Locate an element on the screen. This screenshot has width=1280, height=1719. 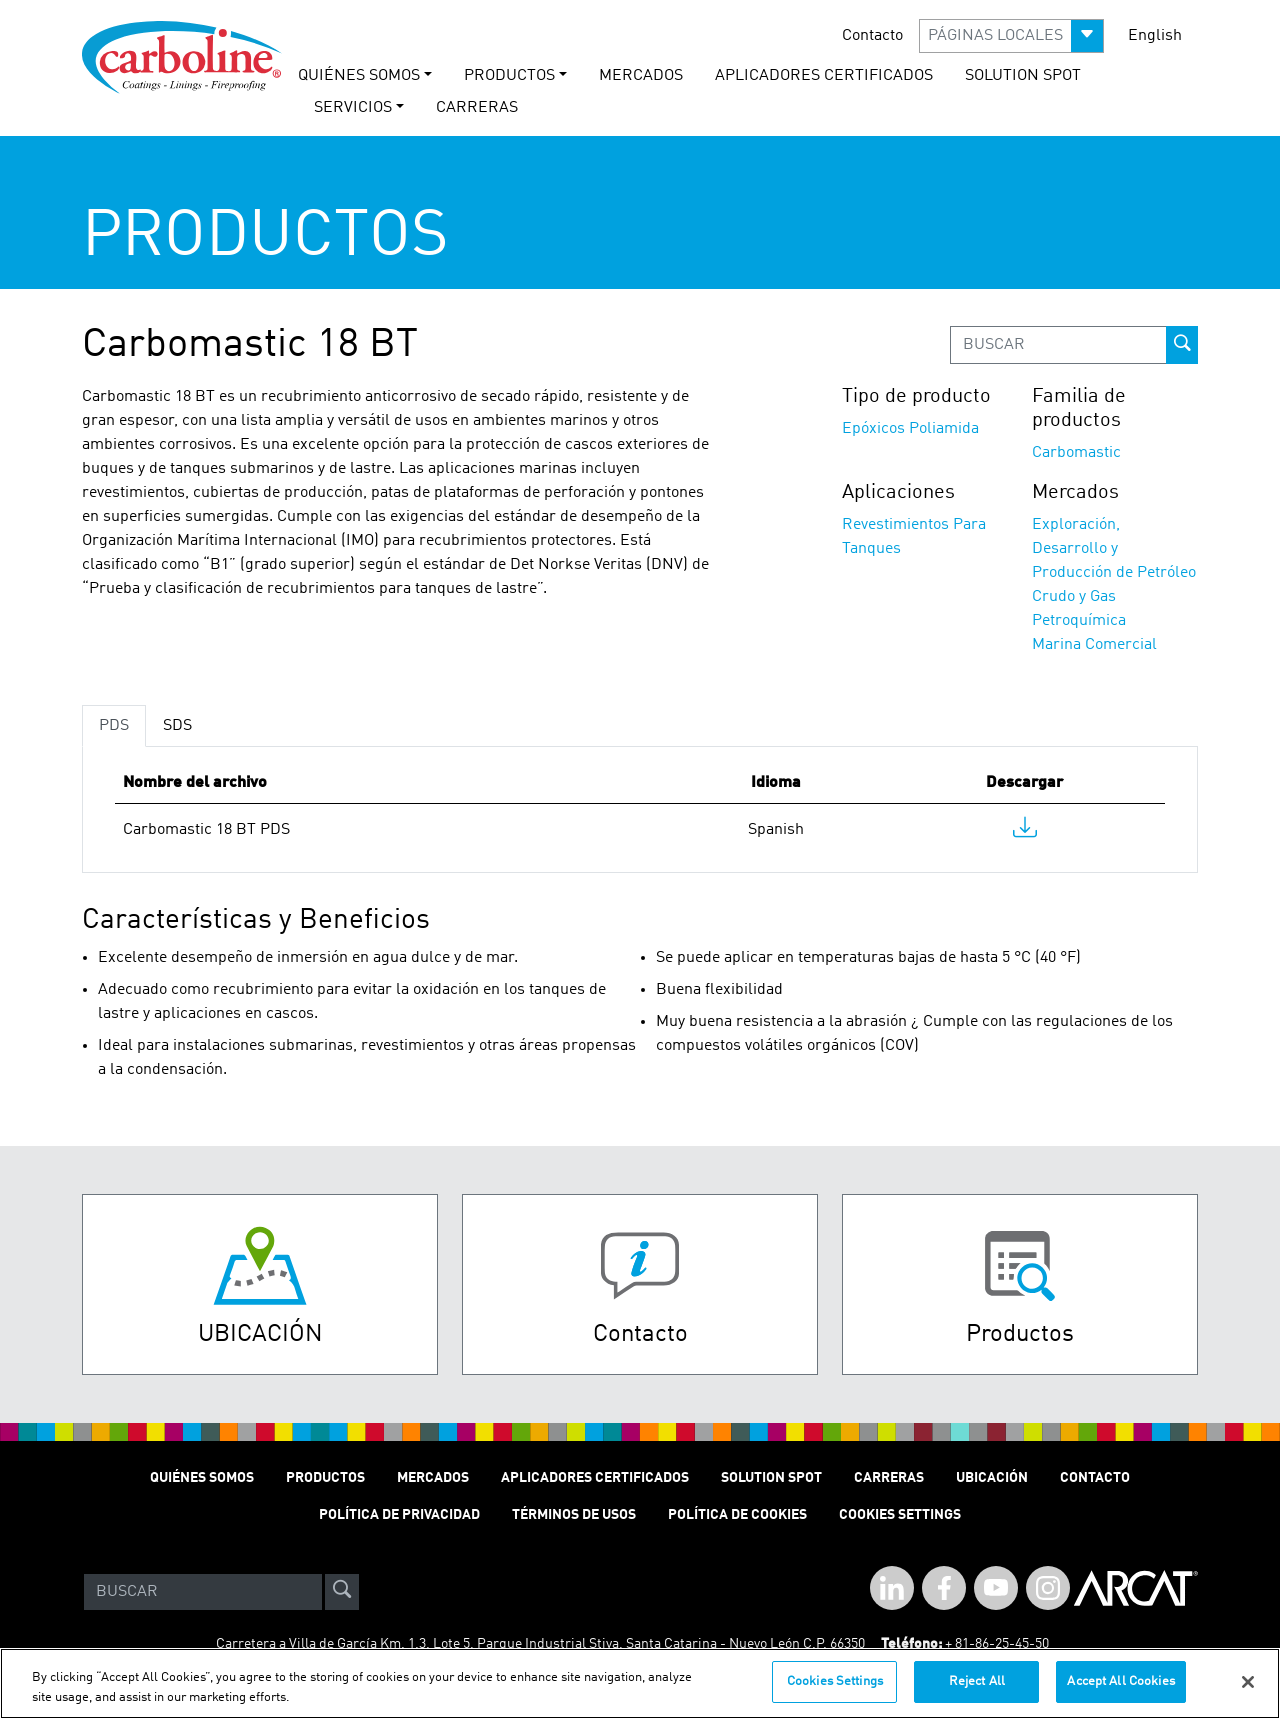
[Search] is located at coordinates (203, 1592).